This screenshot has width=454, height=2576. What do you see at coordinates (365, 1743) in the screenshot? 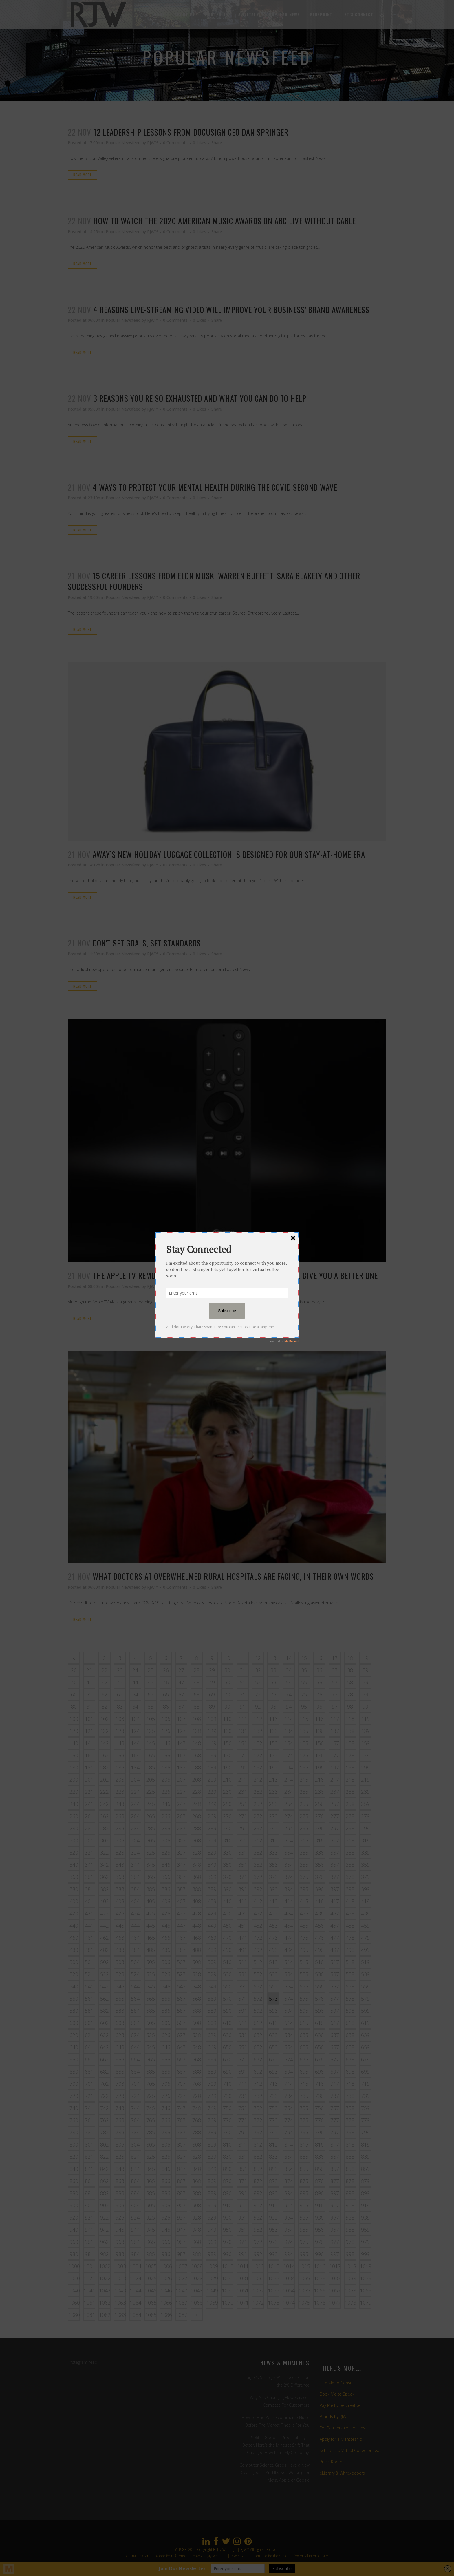
I see `159` at bounding box center [365, 1743].